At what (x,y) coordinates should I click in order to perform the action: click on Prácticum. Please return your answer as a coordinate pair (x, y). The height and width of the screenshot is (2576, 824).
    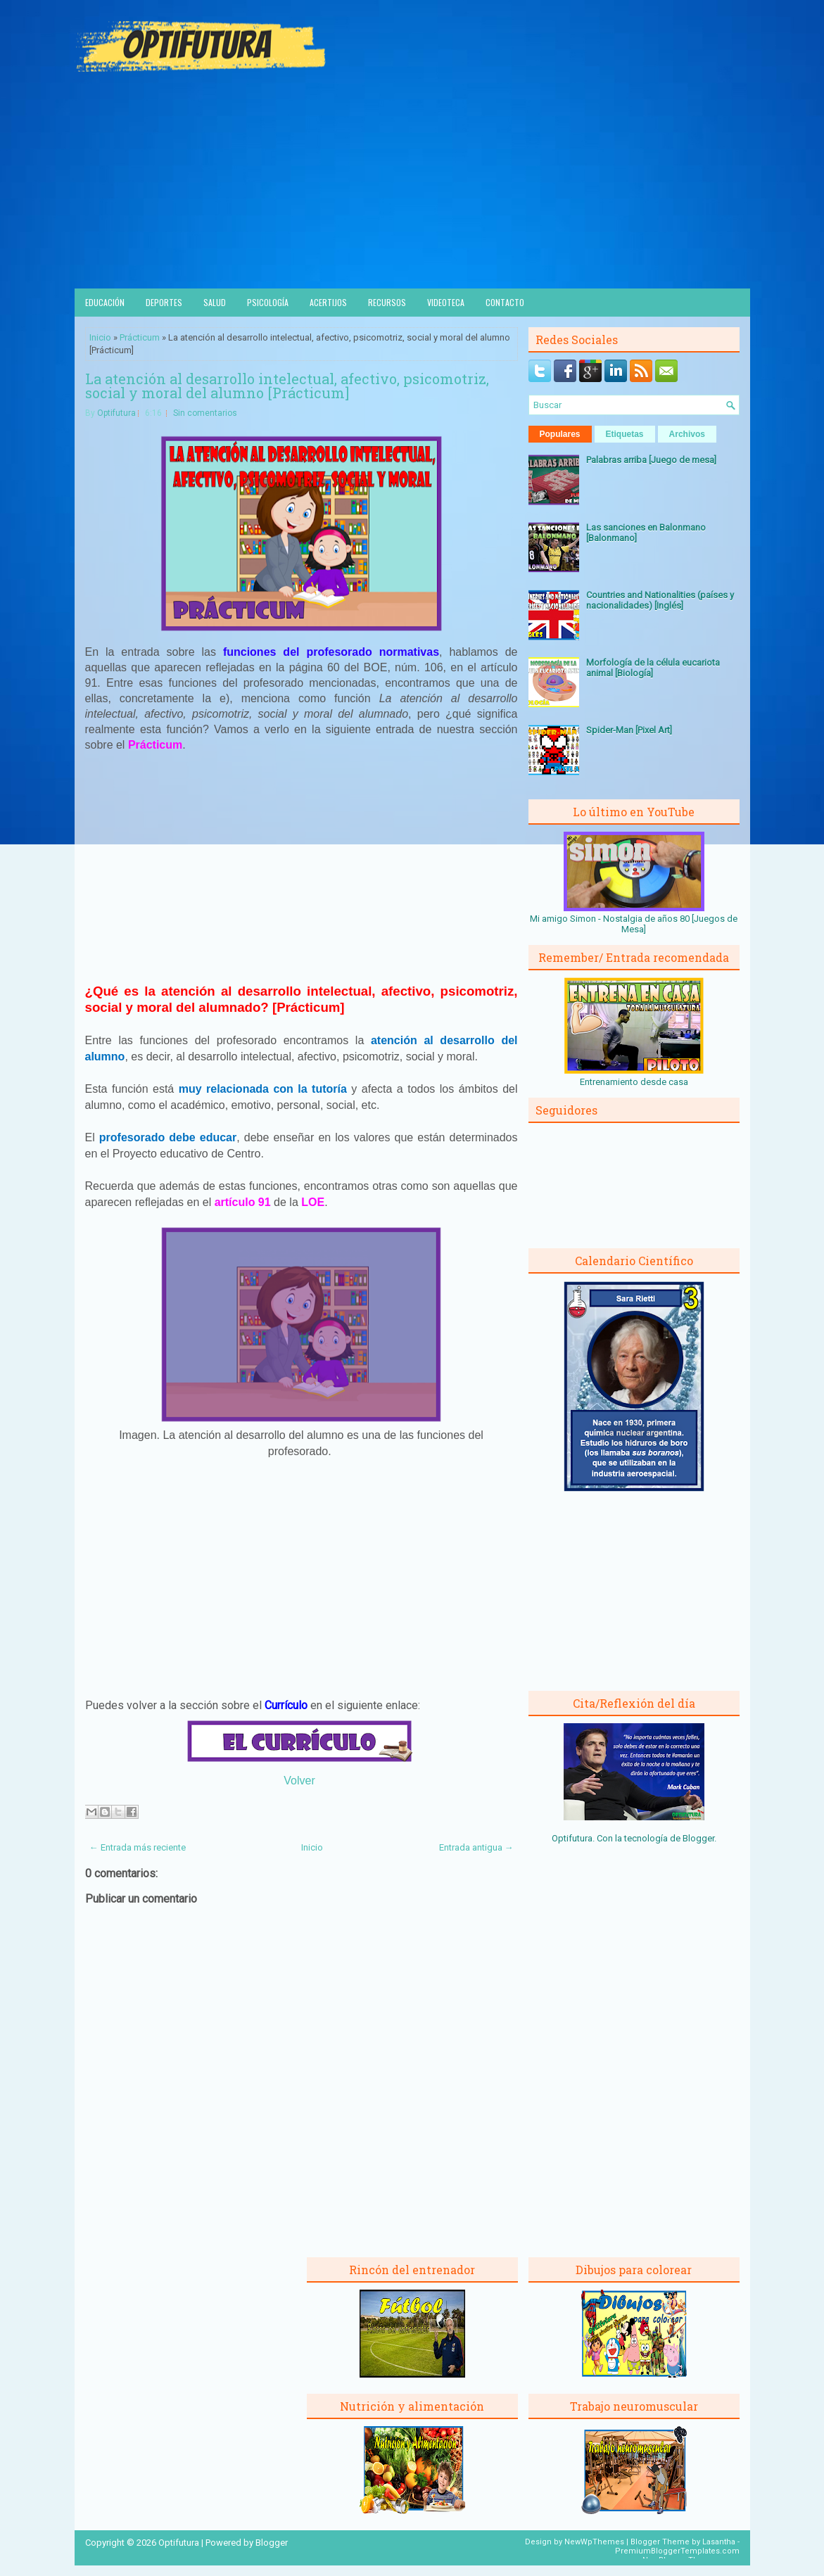
    Looking at the image, I should click on (140, 337).